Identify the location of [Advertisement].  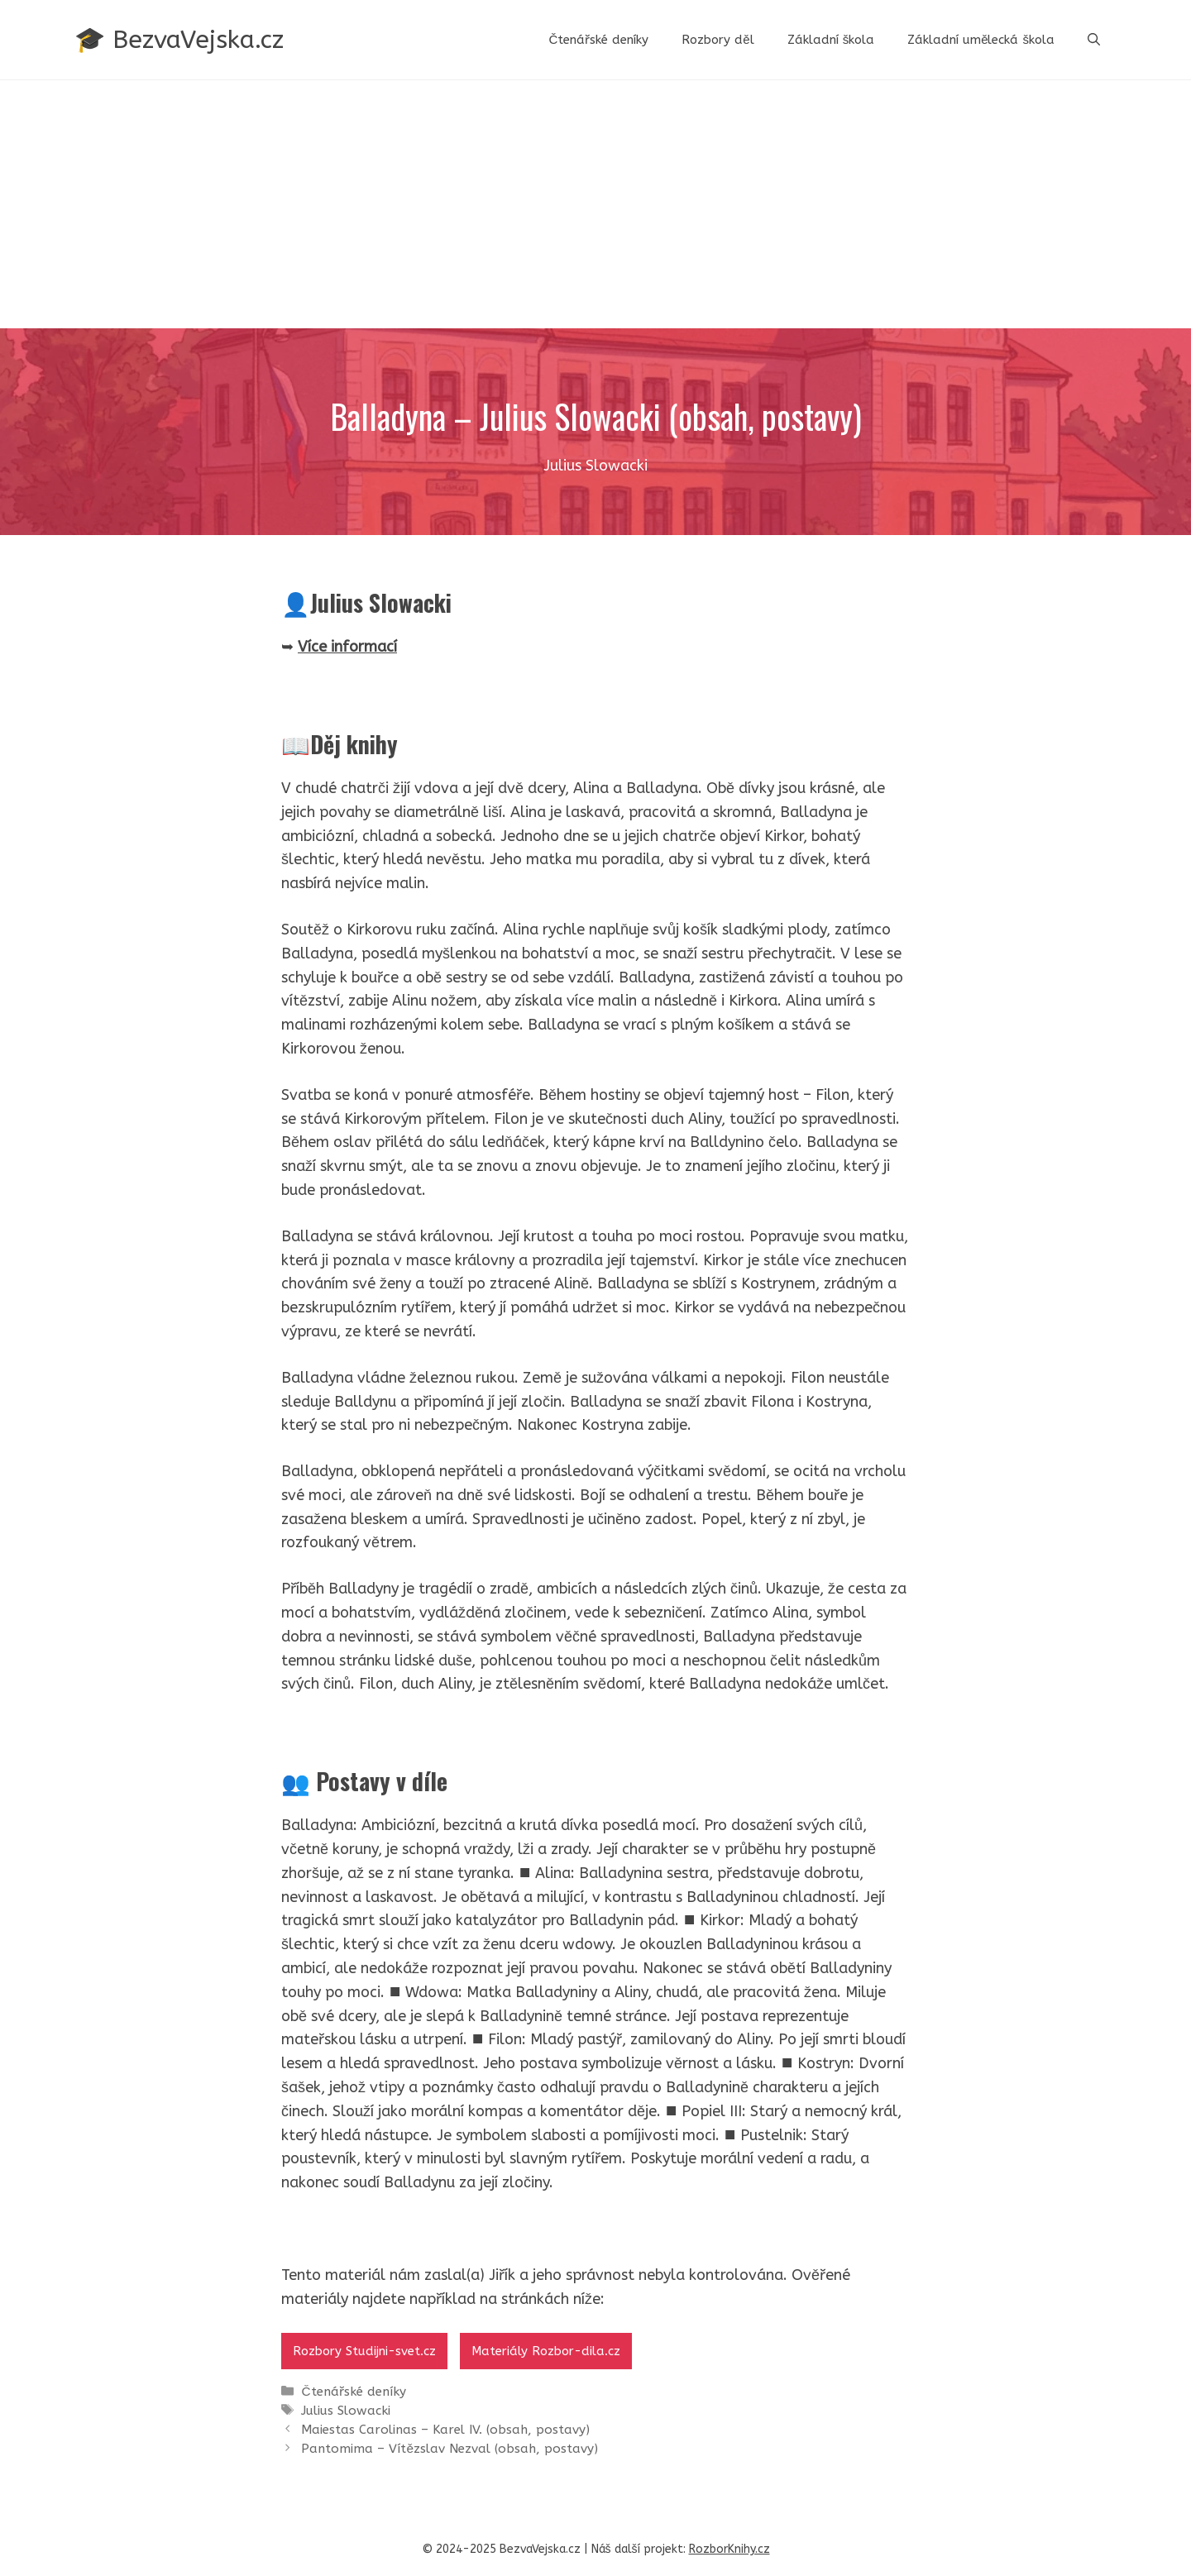
(595, 204).